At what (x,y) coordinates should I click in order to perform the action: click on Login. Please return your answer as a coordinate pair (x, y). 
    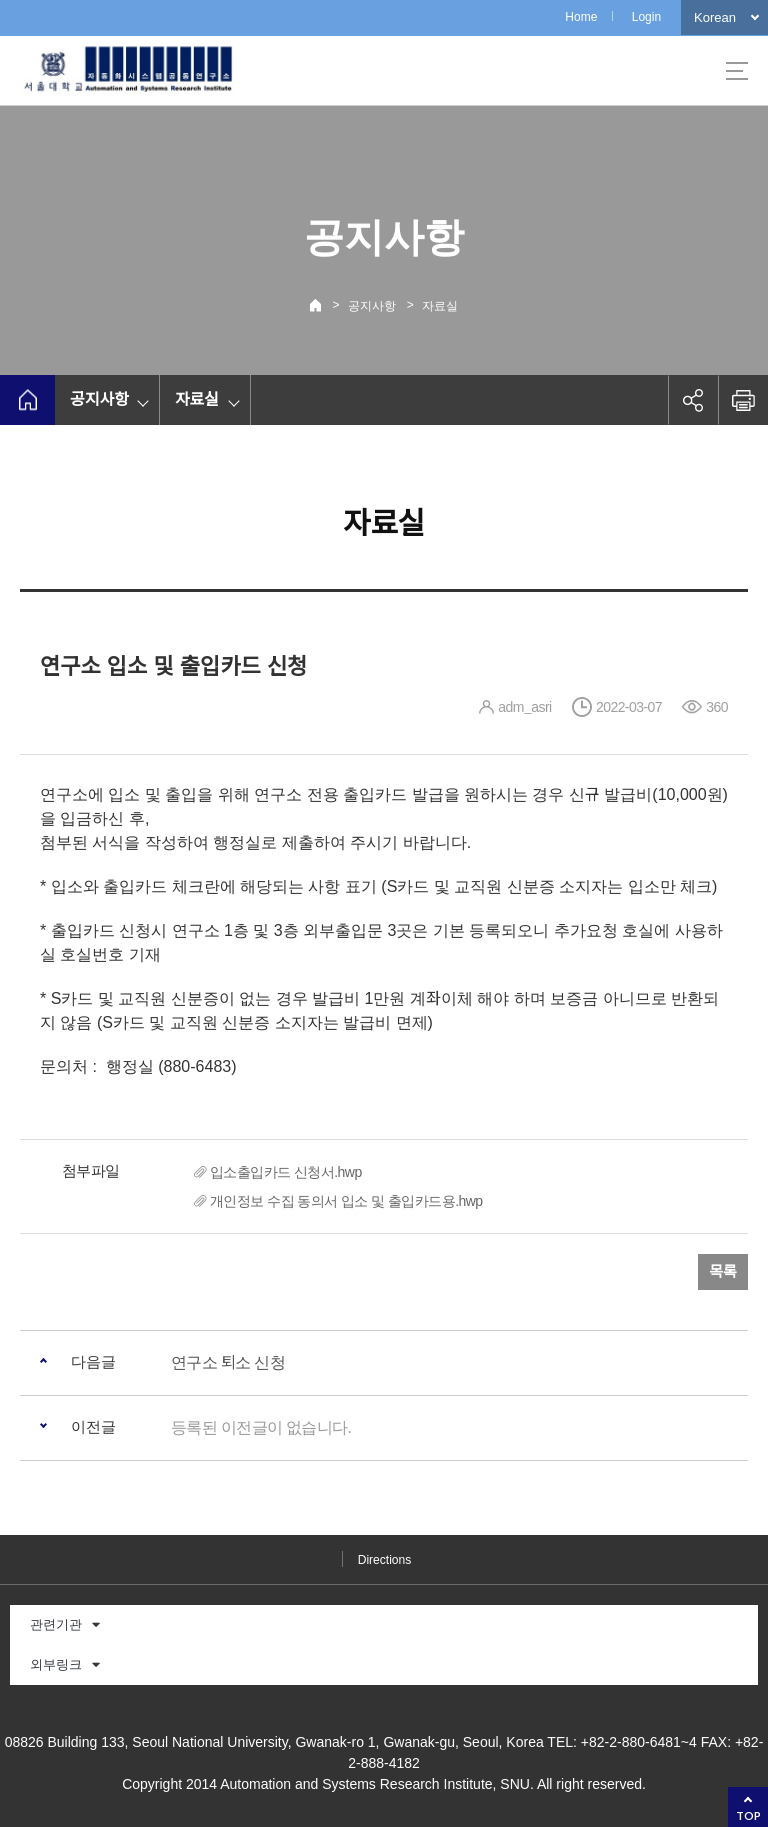
    Looking at the image, I should click on (646, 17).